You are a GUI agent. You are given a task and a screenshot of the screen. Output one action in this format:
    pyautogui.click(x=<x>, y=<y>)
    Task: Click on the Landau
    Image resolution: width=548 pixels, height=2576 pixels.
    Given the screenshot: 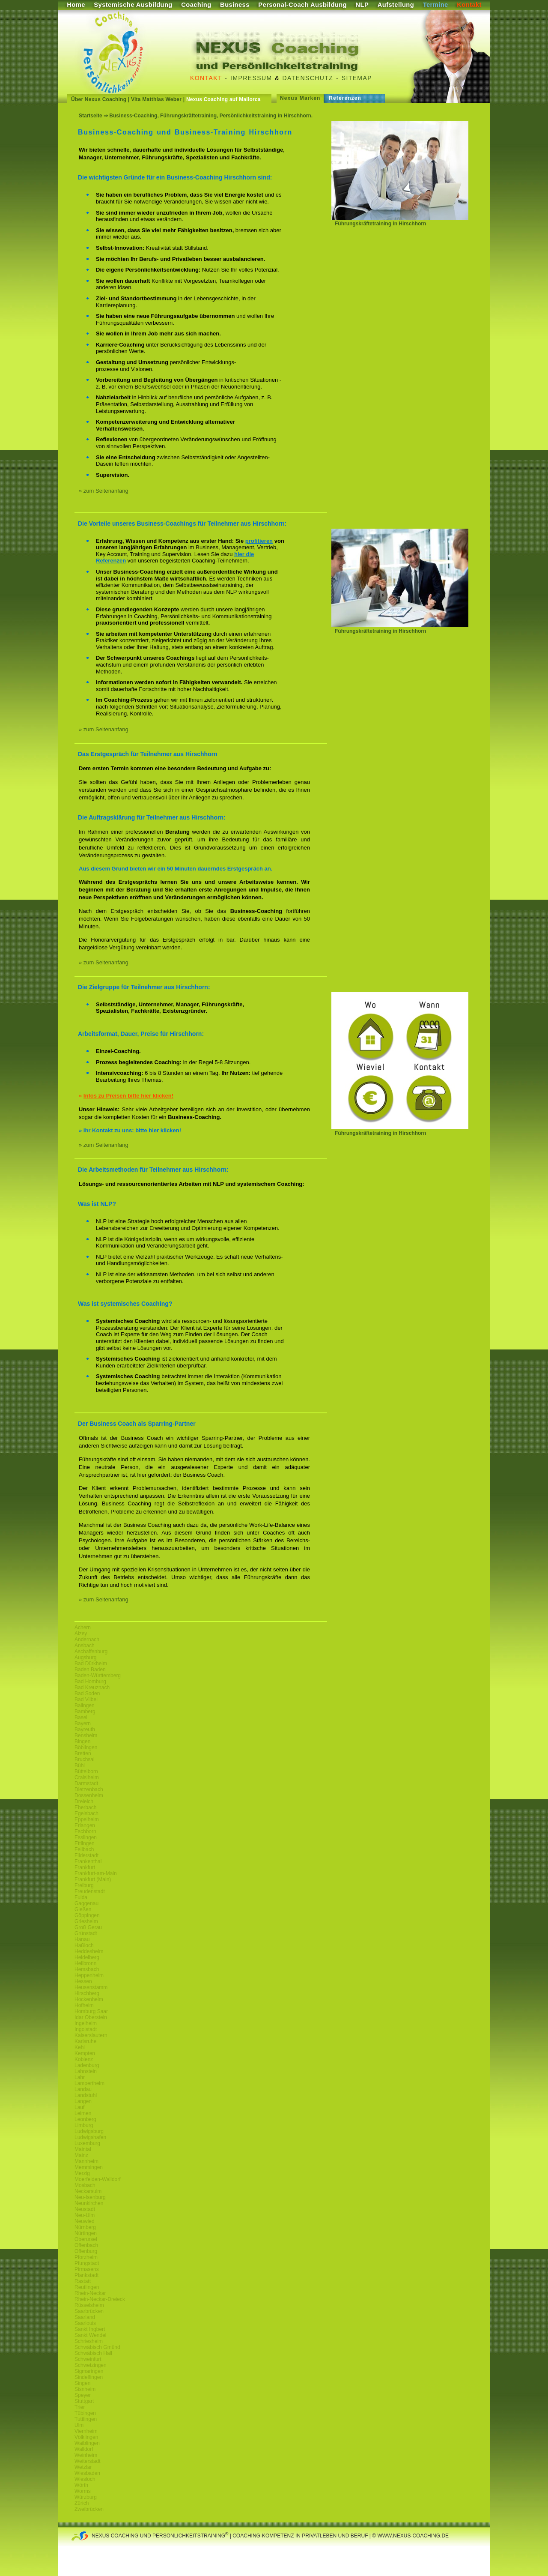 What is the action you would take?
    pyautogui.click(x=83, y=2089)
    